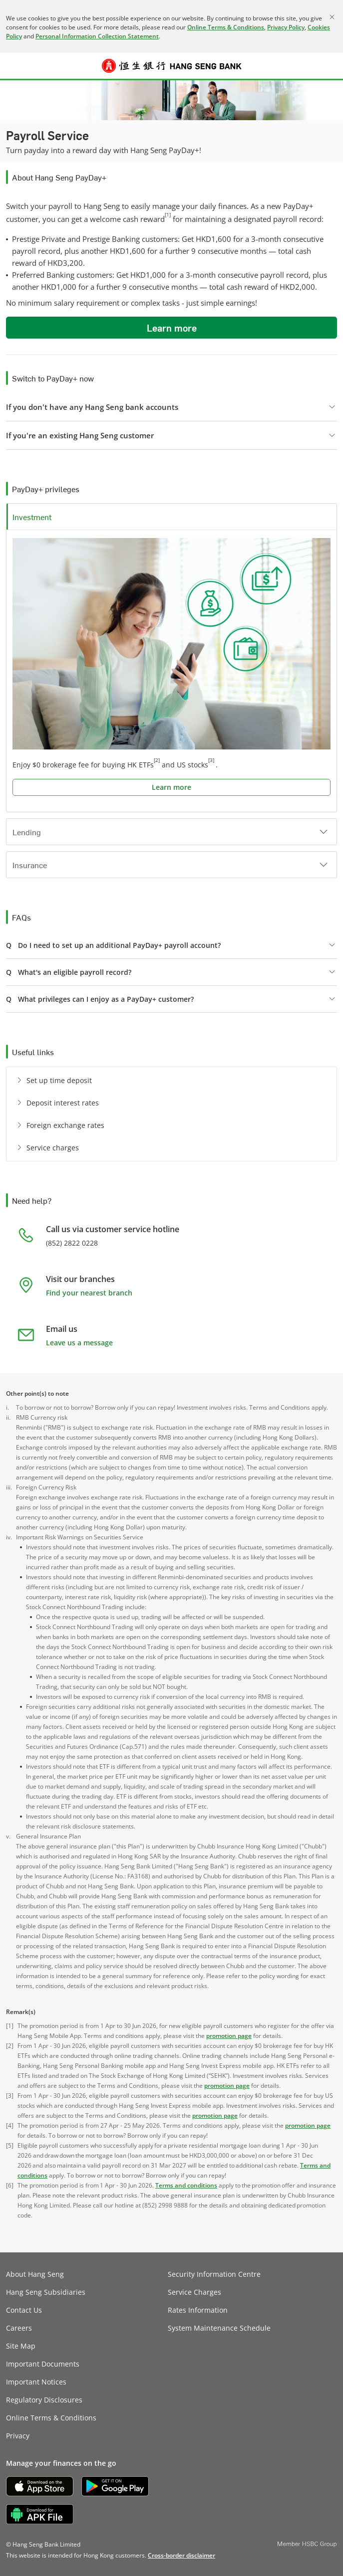  Describe the element at coordinates (45, 2292) in the screenshot. I see `Hang Seng Subsidiaries` at that location.